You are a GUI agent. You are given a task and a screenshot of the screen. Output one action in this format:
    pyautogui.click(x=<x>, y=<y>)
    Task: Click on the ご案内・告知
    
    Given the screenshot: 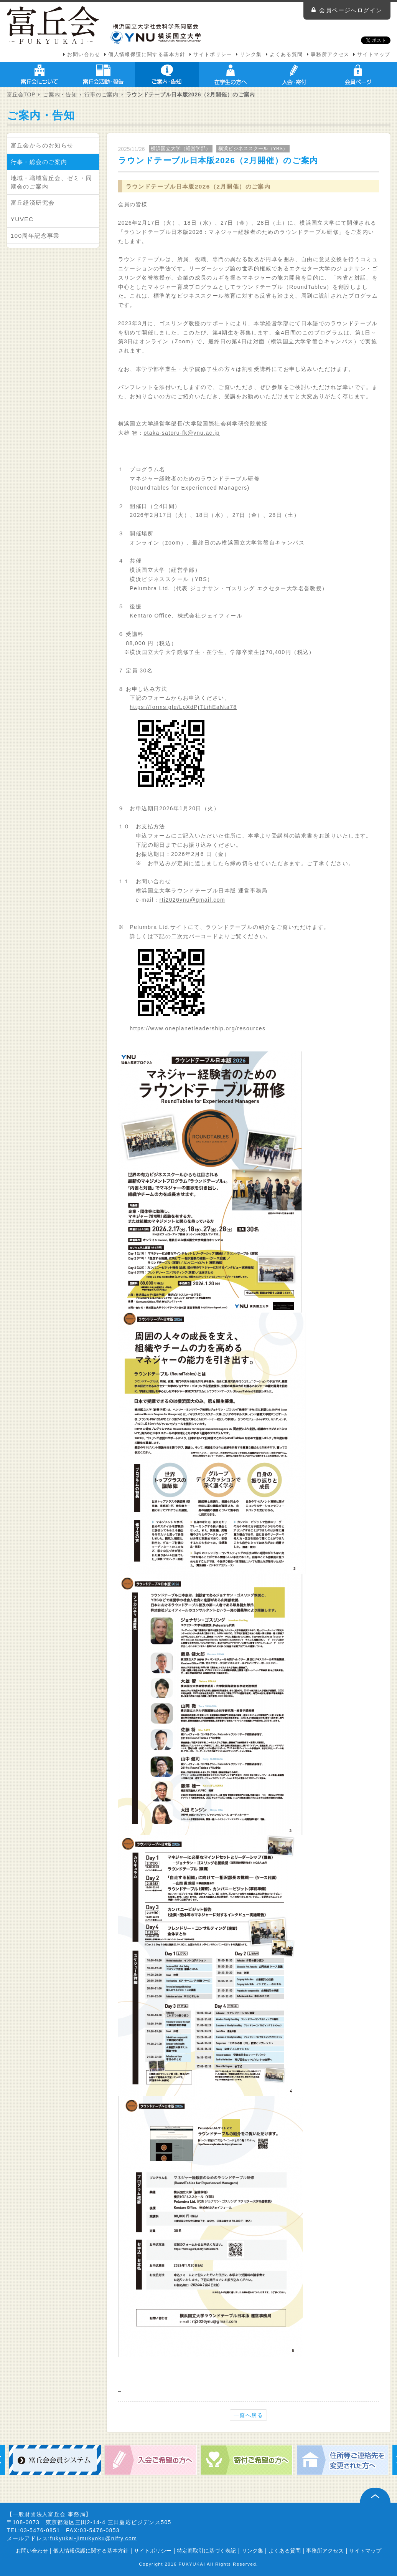 What is the action you would take?
    pyautogui.click(x=167, y=74)
    